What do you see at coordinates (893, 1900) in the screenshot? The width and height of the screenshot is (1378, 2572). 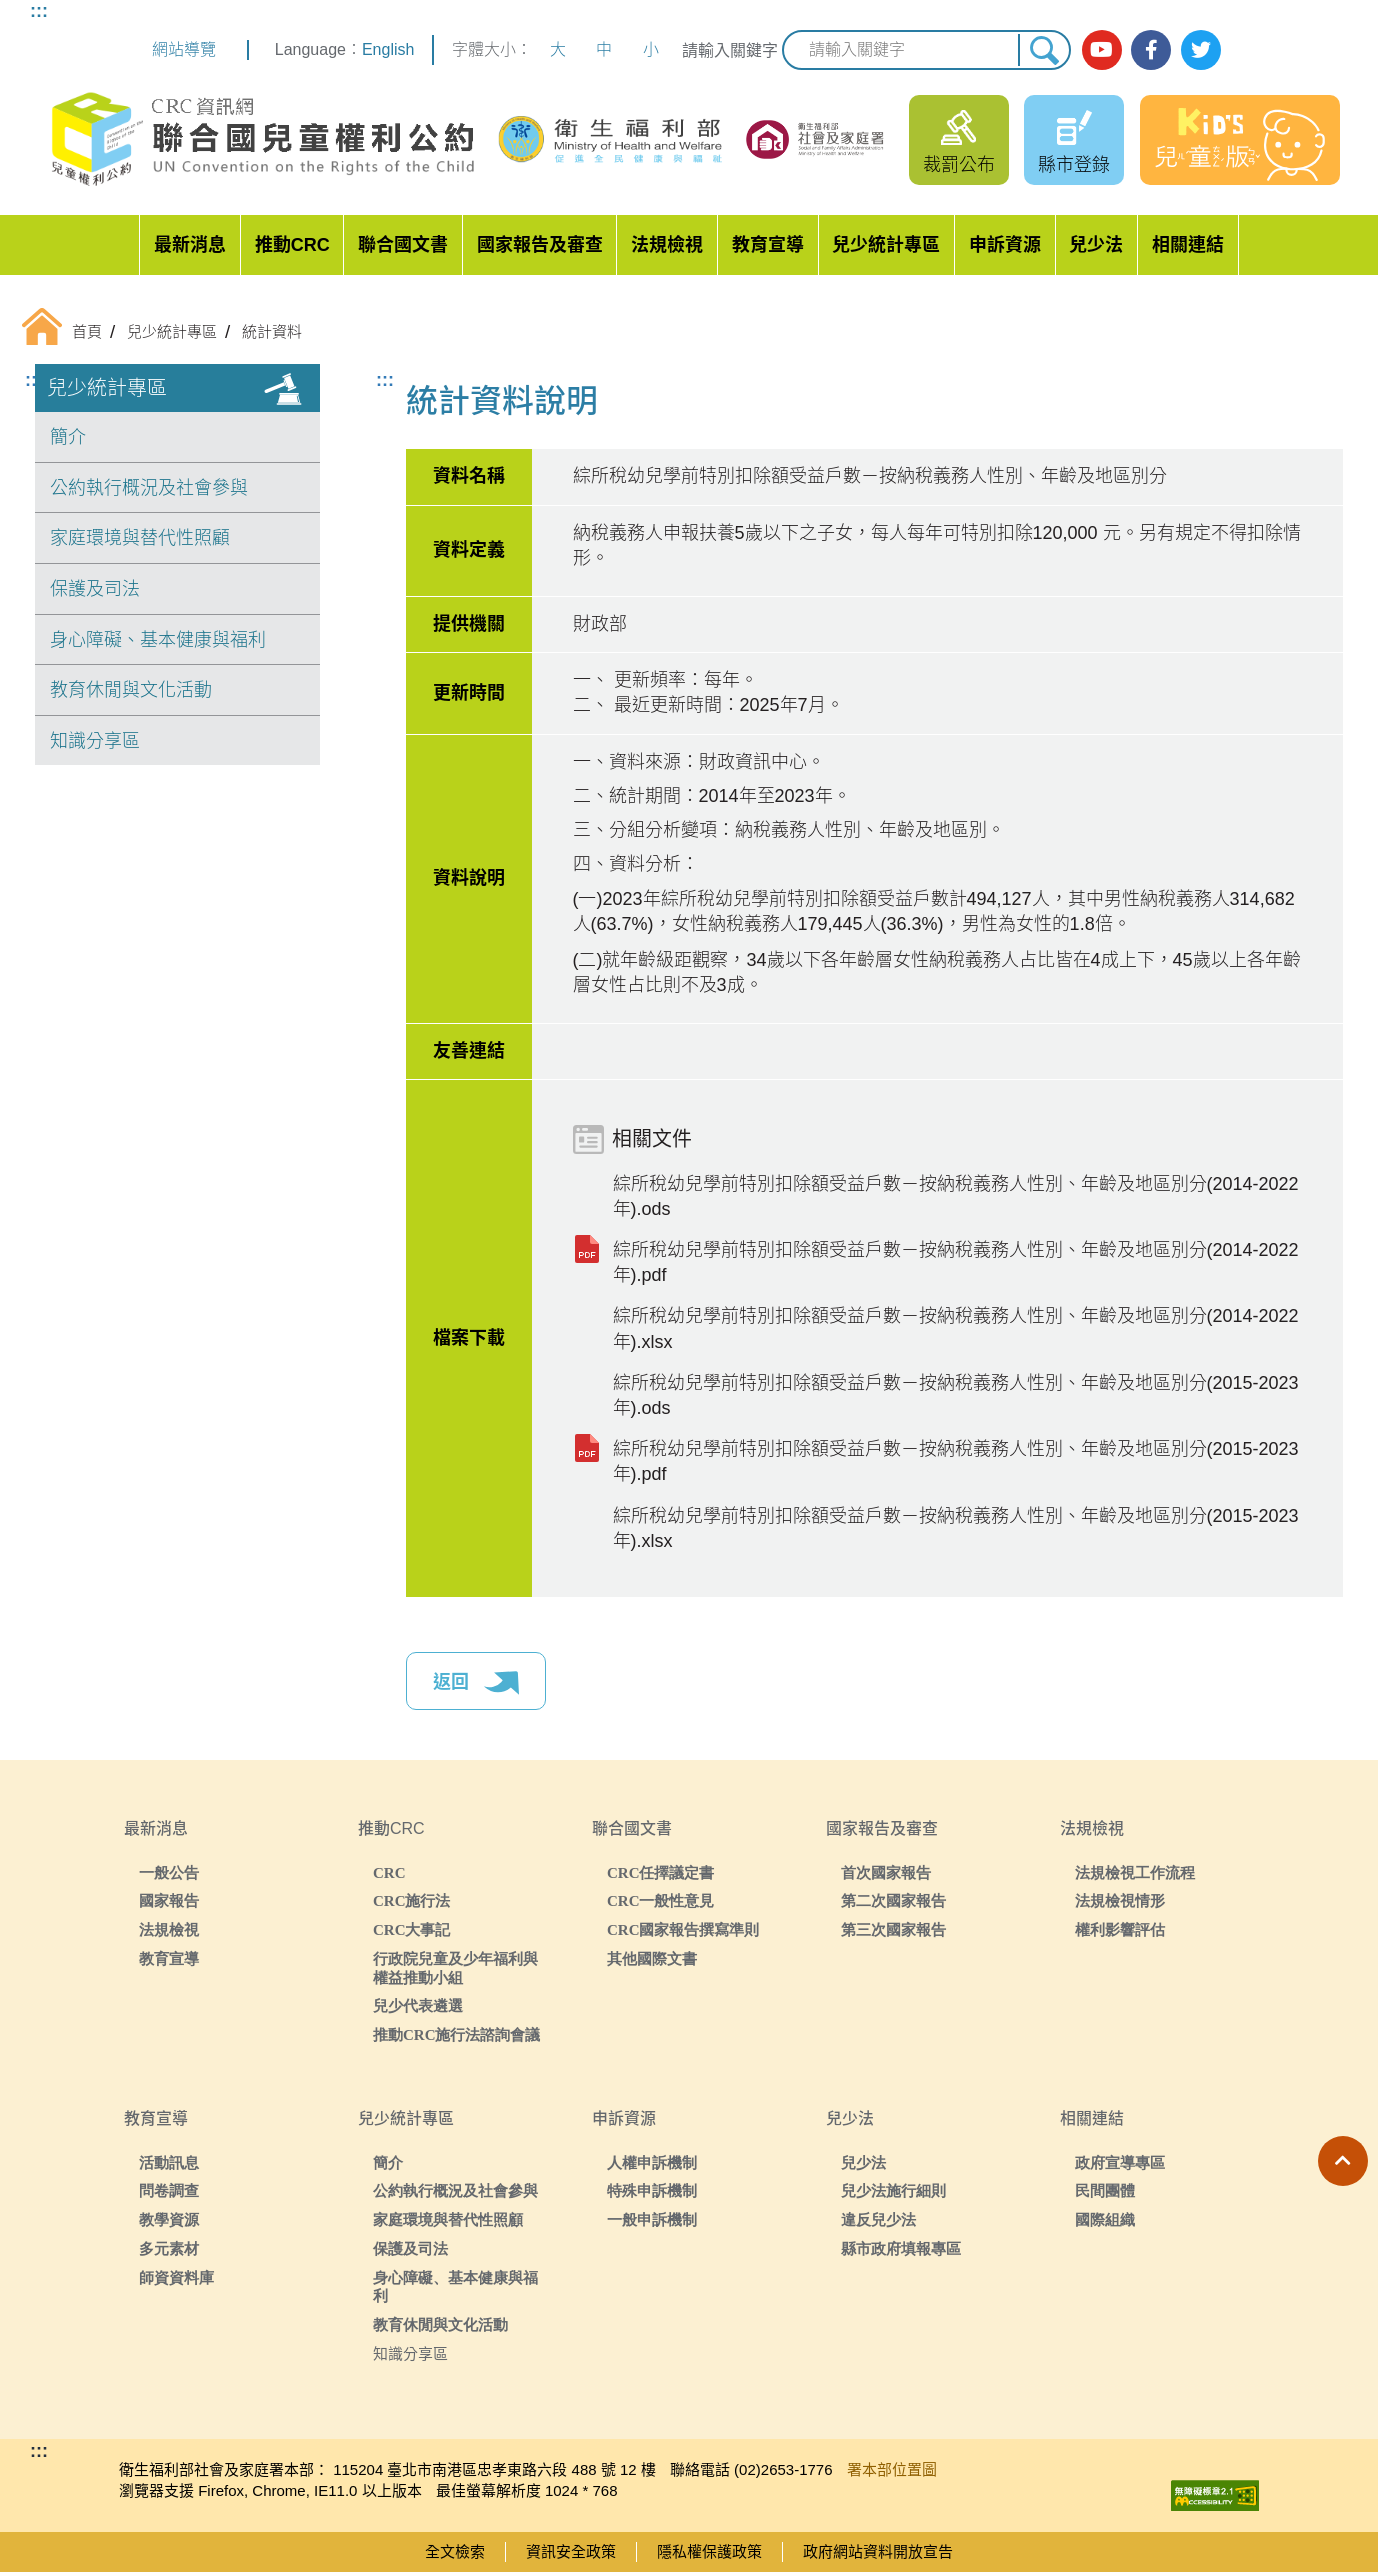 I see `第二次國家報告` at bounding box center [893, 1900].